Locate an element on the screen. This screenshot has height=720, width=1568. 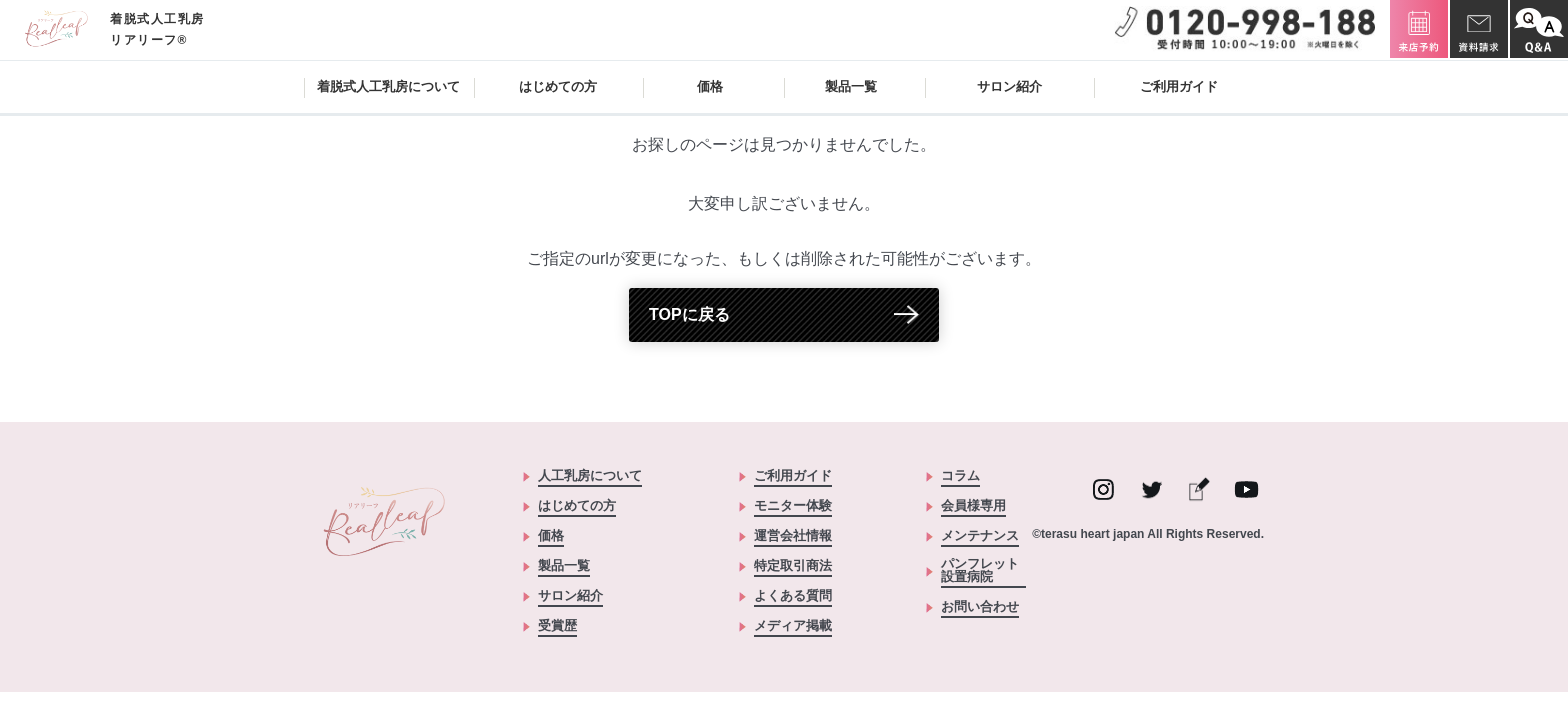
メディア掲載 is located at coordinates (793, 626).